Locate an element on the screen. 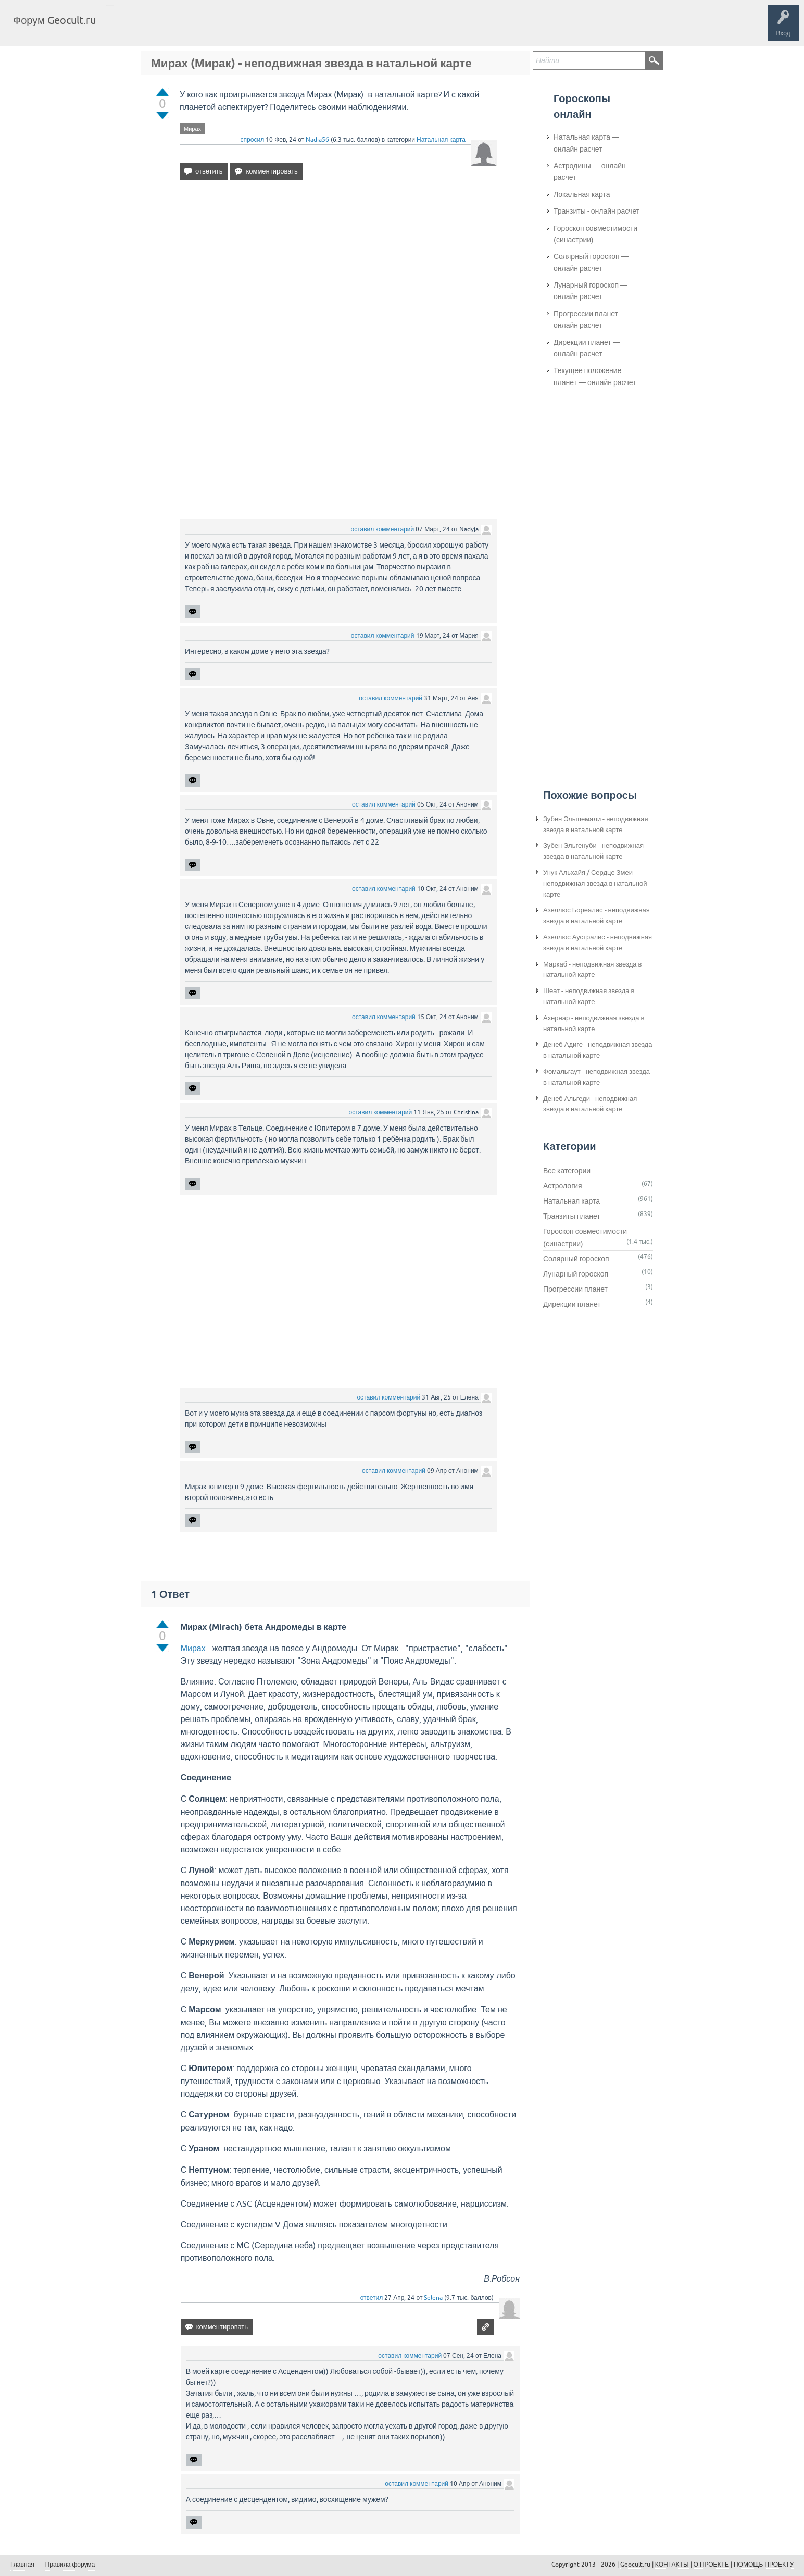 This screenshot has width=804, height=2576. Прогрессии планет is located at coordinates (575, 1289).